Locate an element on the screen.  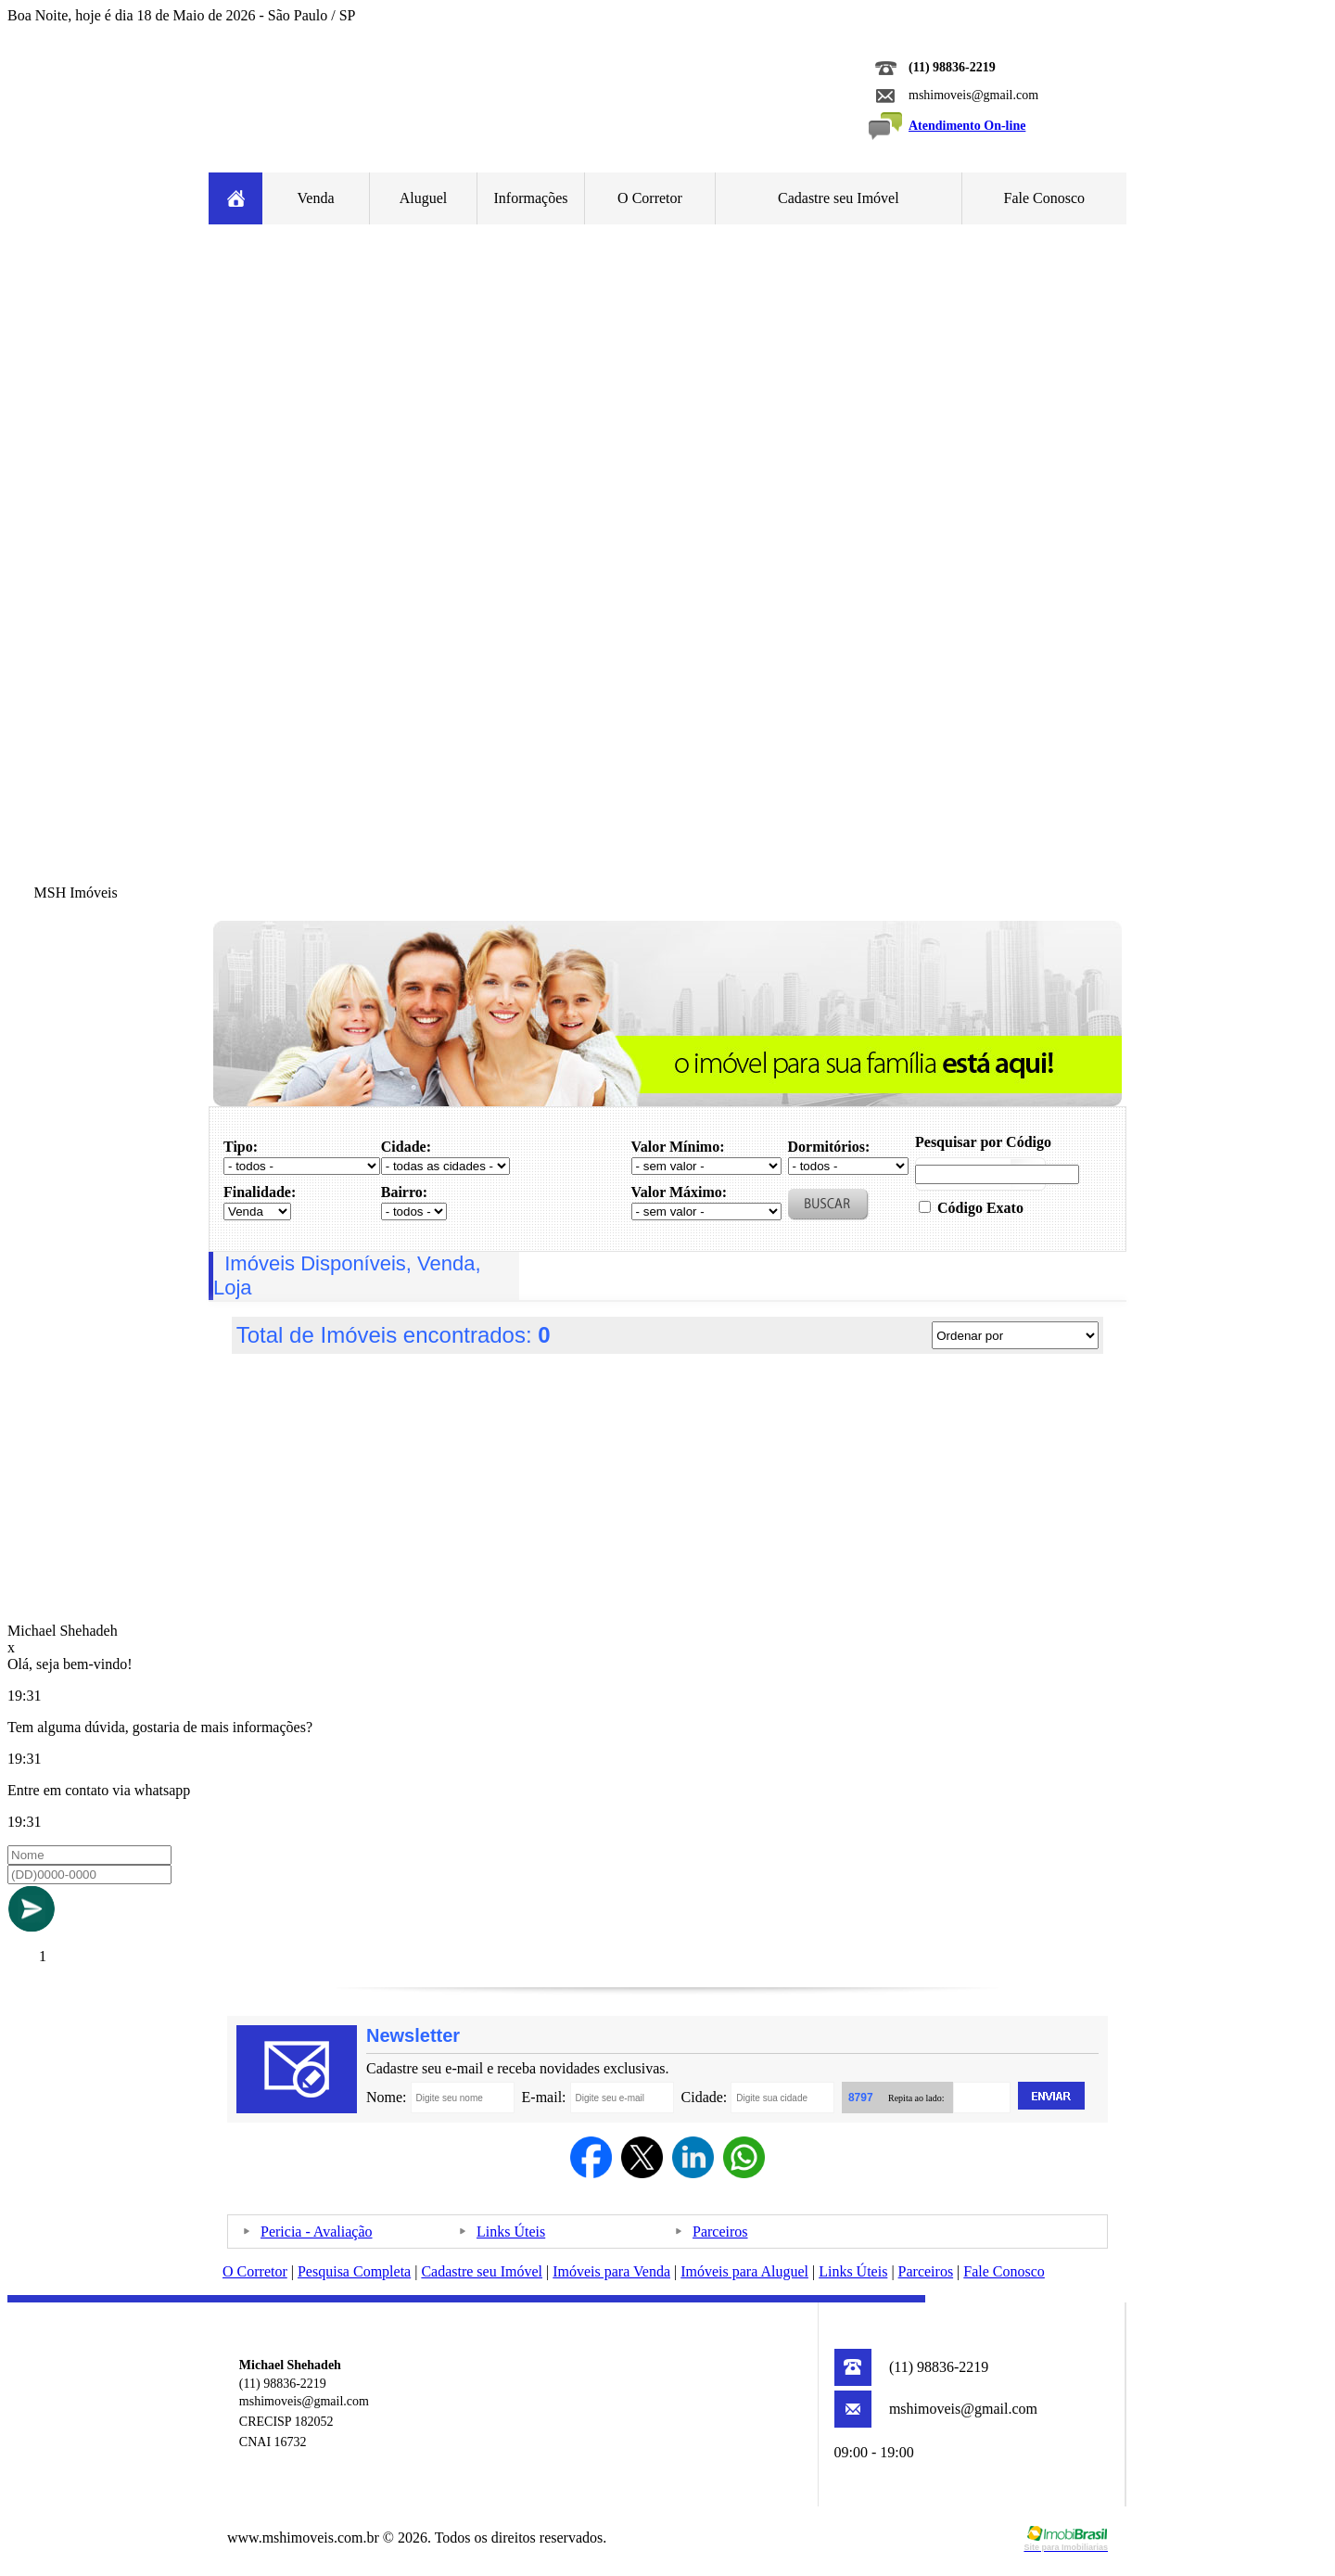
Atendimento On-line is located at coordinates (967, 126).